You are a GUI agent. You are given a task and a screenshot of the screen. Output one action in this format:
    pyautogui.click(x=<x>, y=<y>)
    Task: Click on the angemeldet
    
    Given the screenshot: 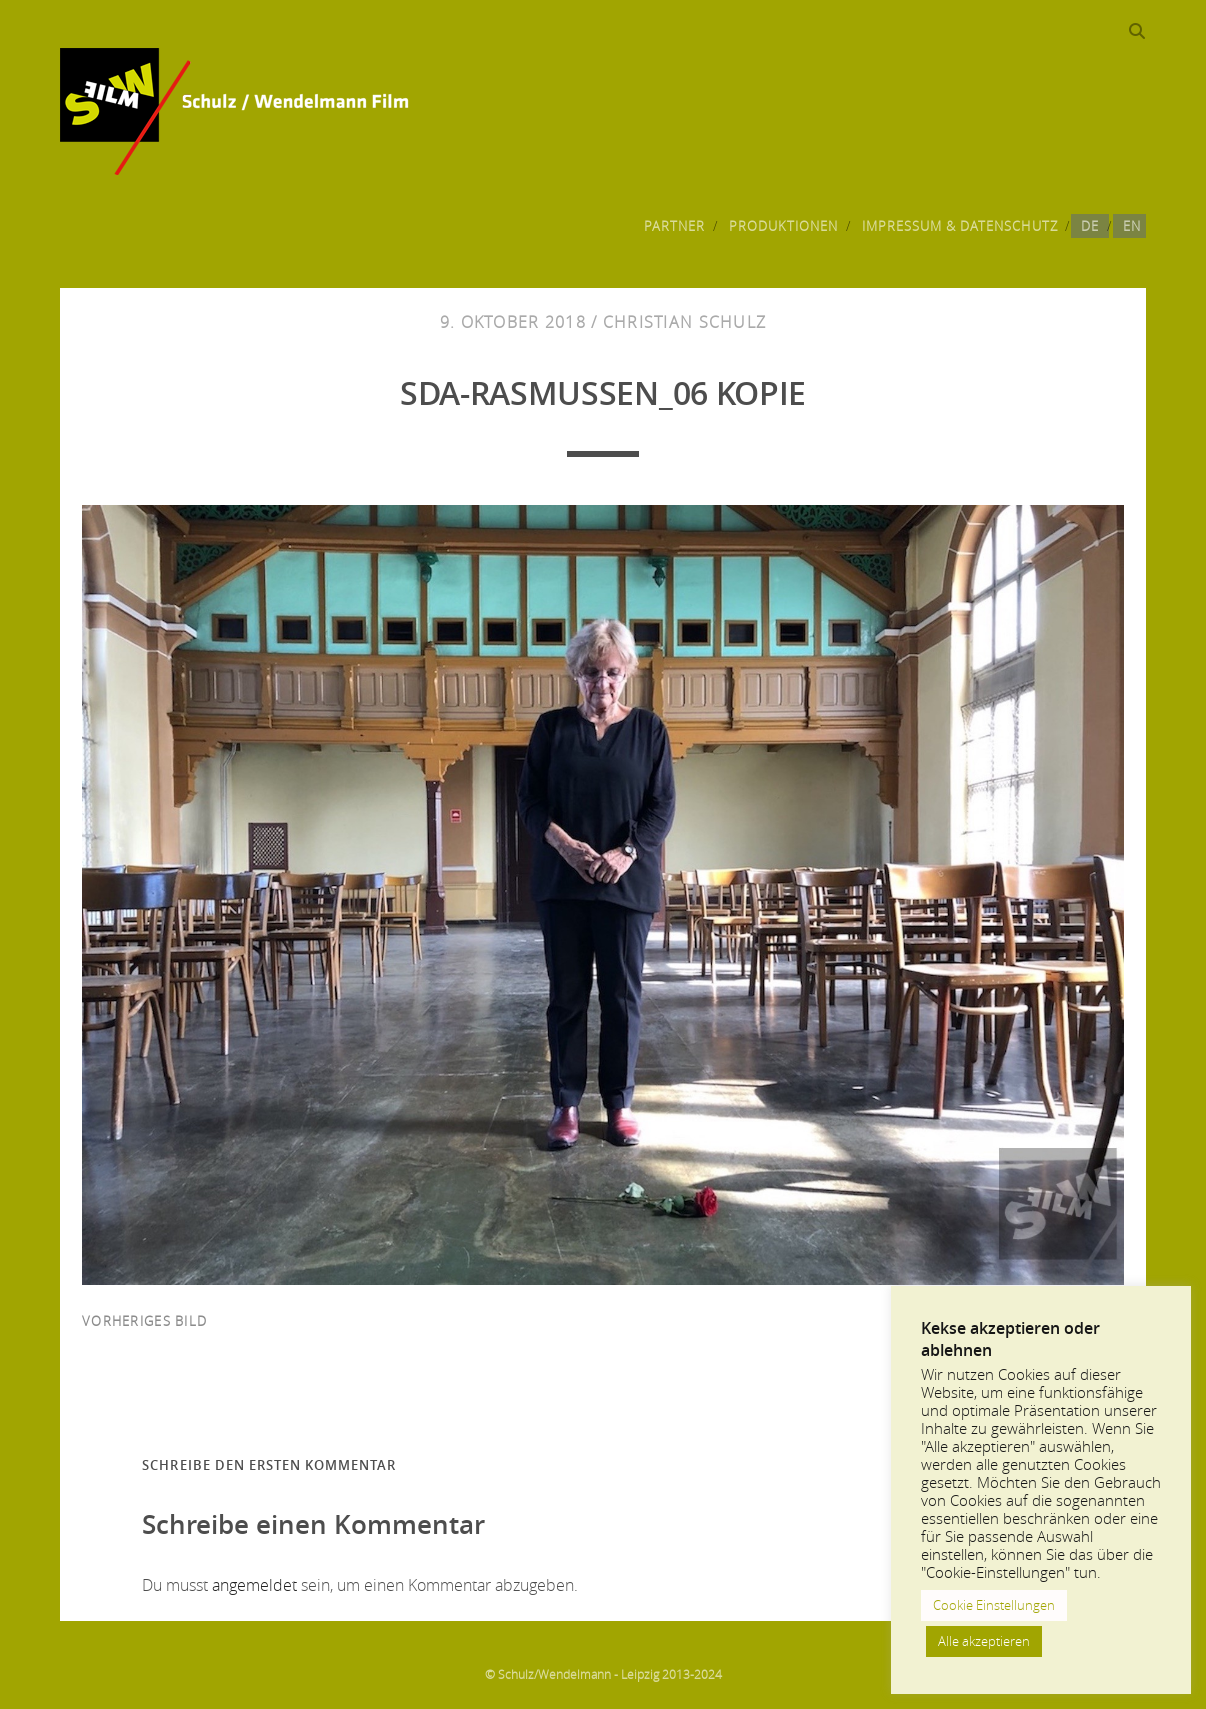 What is the action you would take?
    pyautogui.click(x=254, y=1585)
    